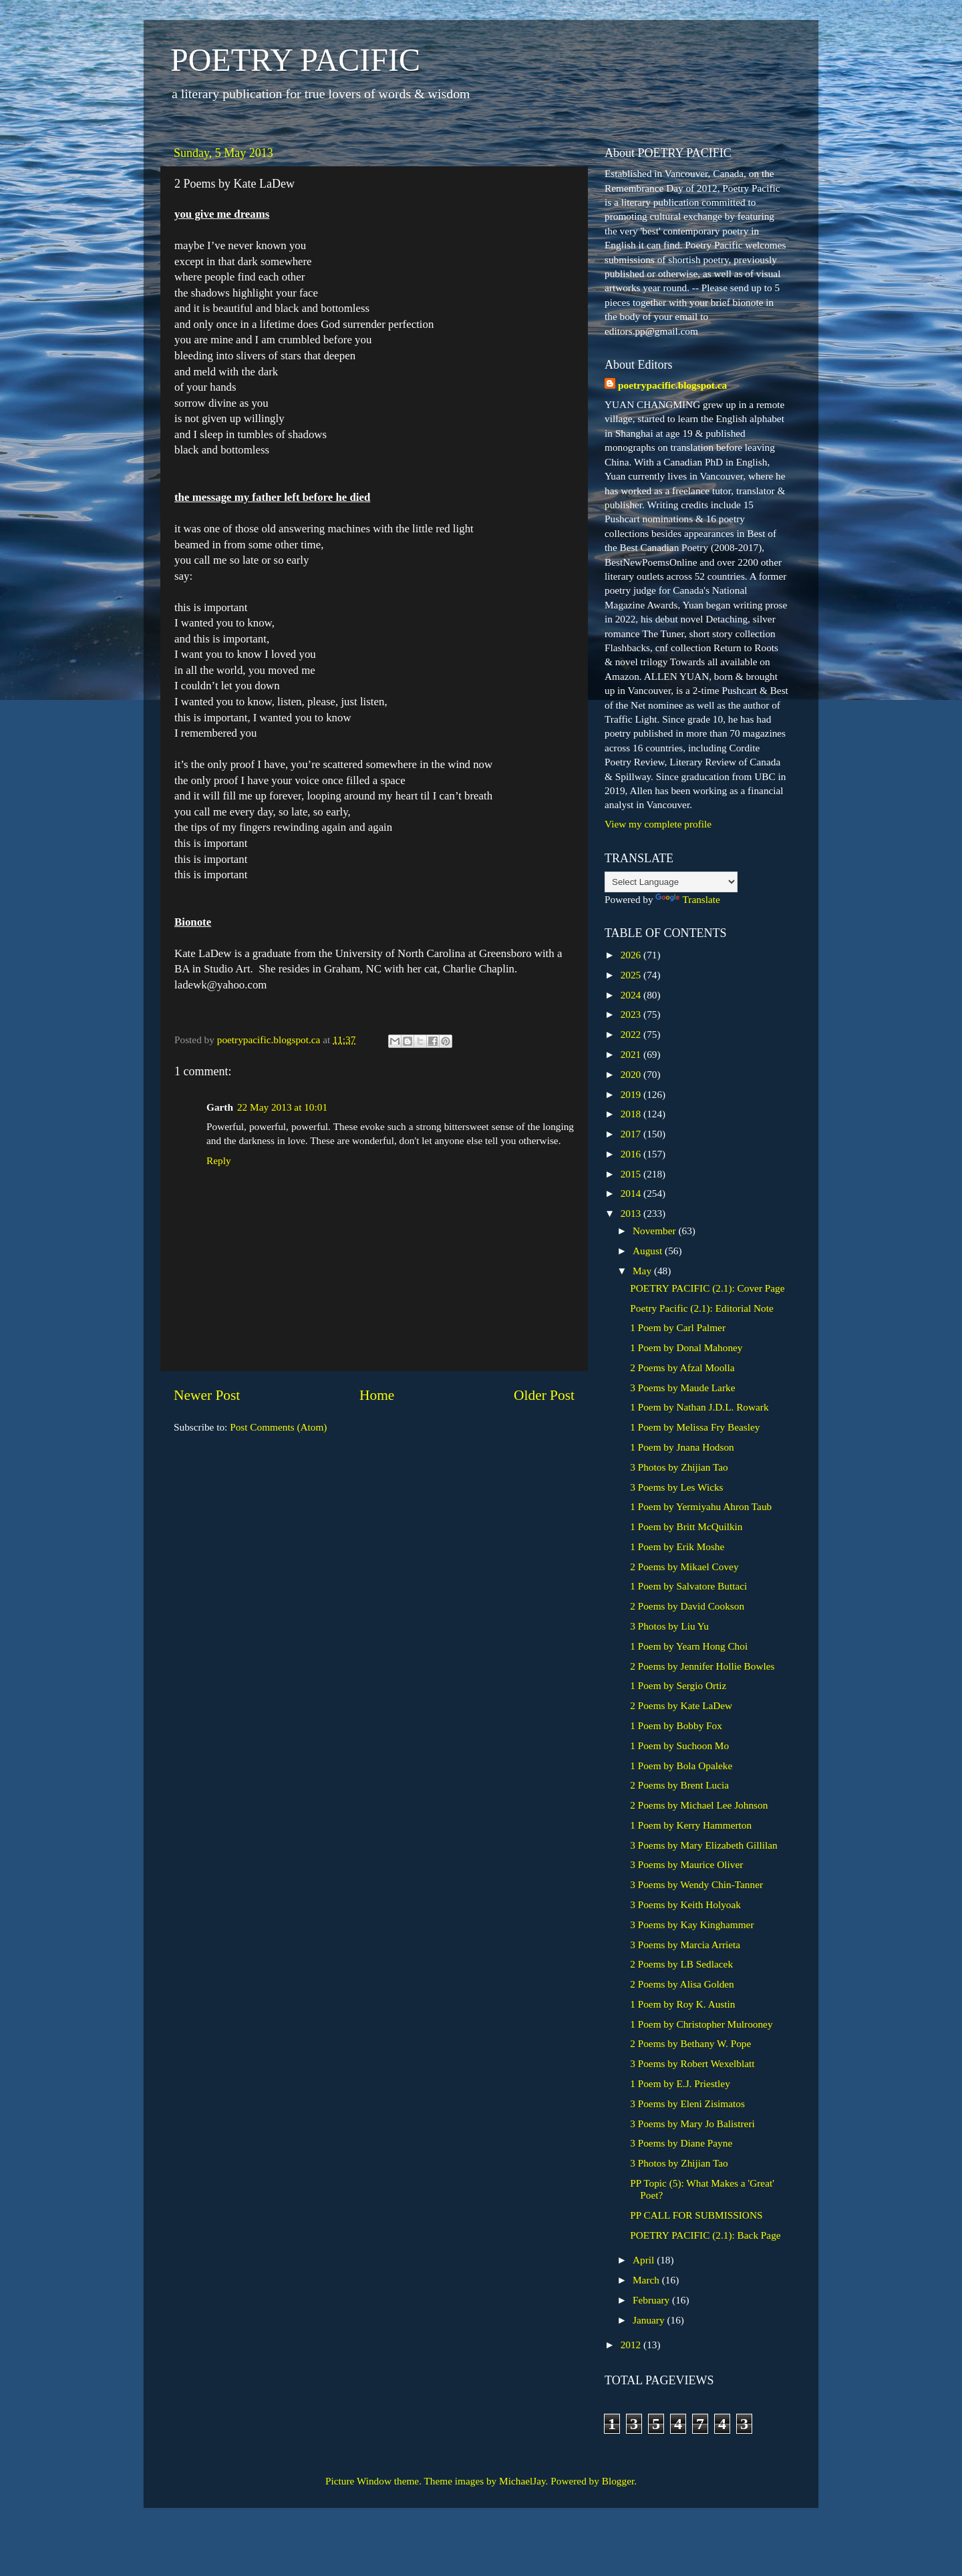  Describe the element at coordinates (699, 1805) in the screenshot. I see `2 Poems by Michael Lee Johnson` at that location.